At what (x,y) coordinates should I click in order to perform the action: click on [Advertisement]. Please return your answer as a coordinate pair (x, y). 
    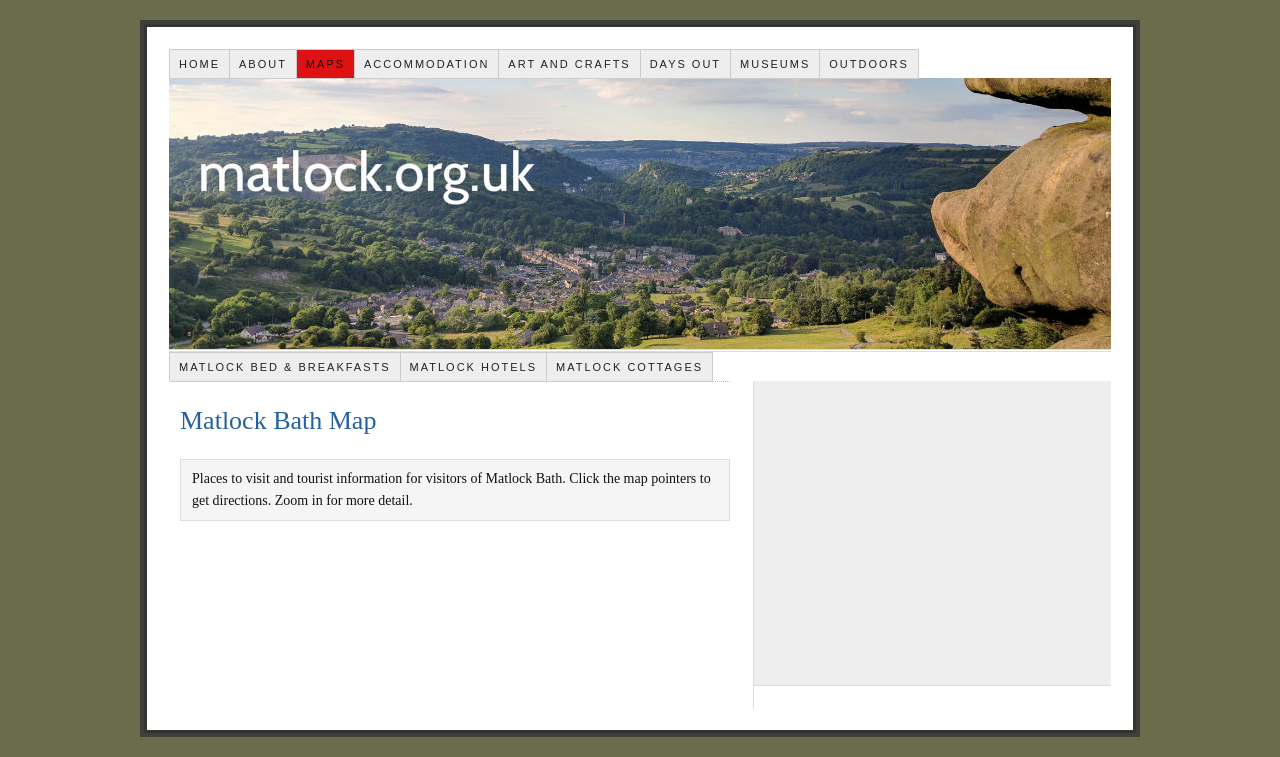
    Looking at the image, I should click on (933, 532).